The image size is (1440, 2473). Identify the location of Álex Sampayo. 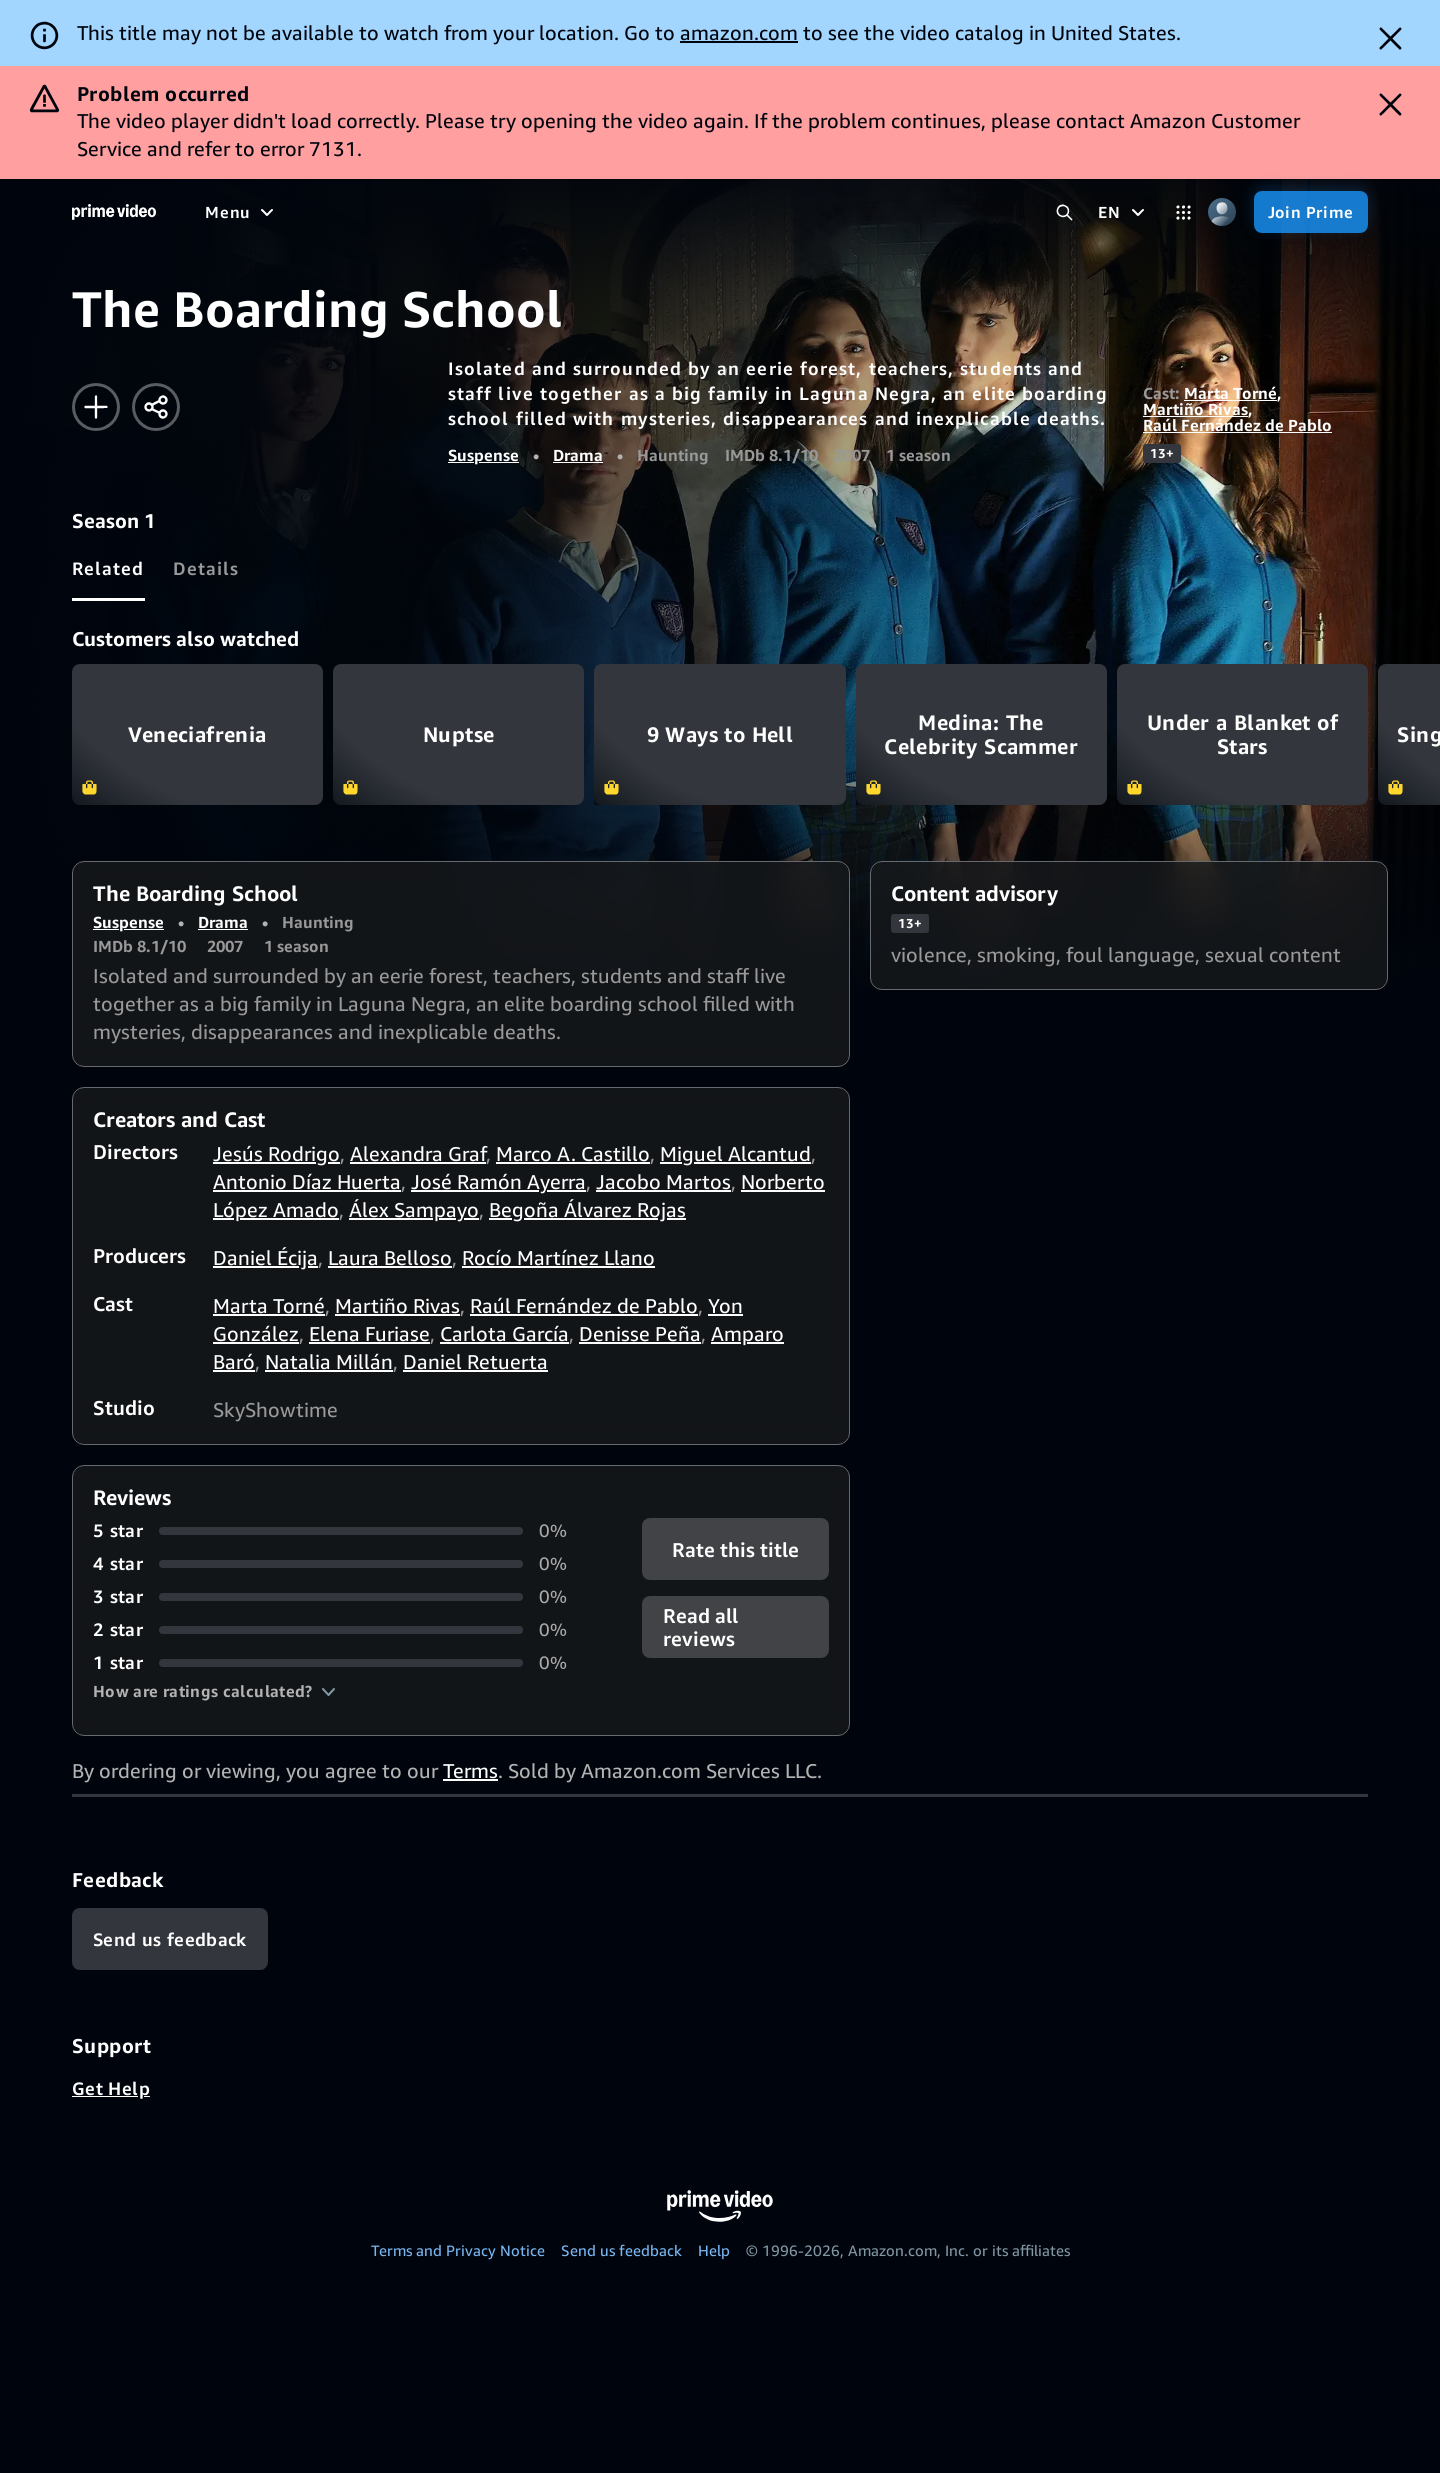
(414, 1209).